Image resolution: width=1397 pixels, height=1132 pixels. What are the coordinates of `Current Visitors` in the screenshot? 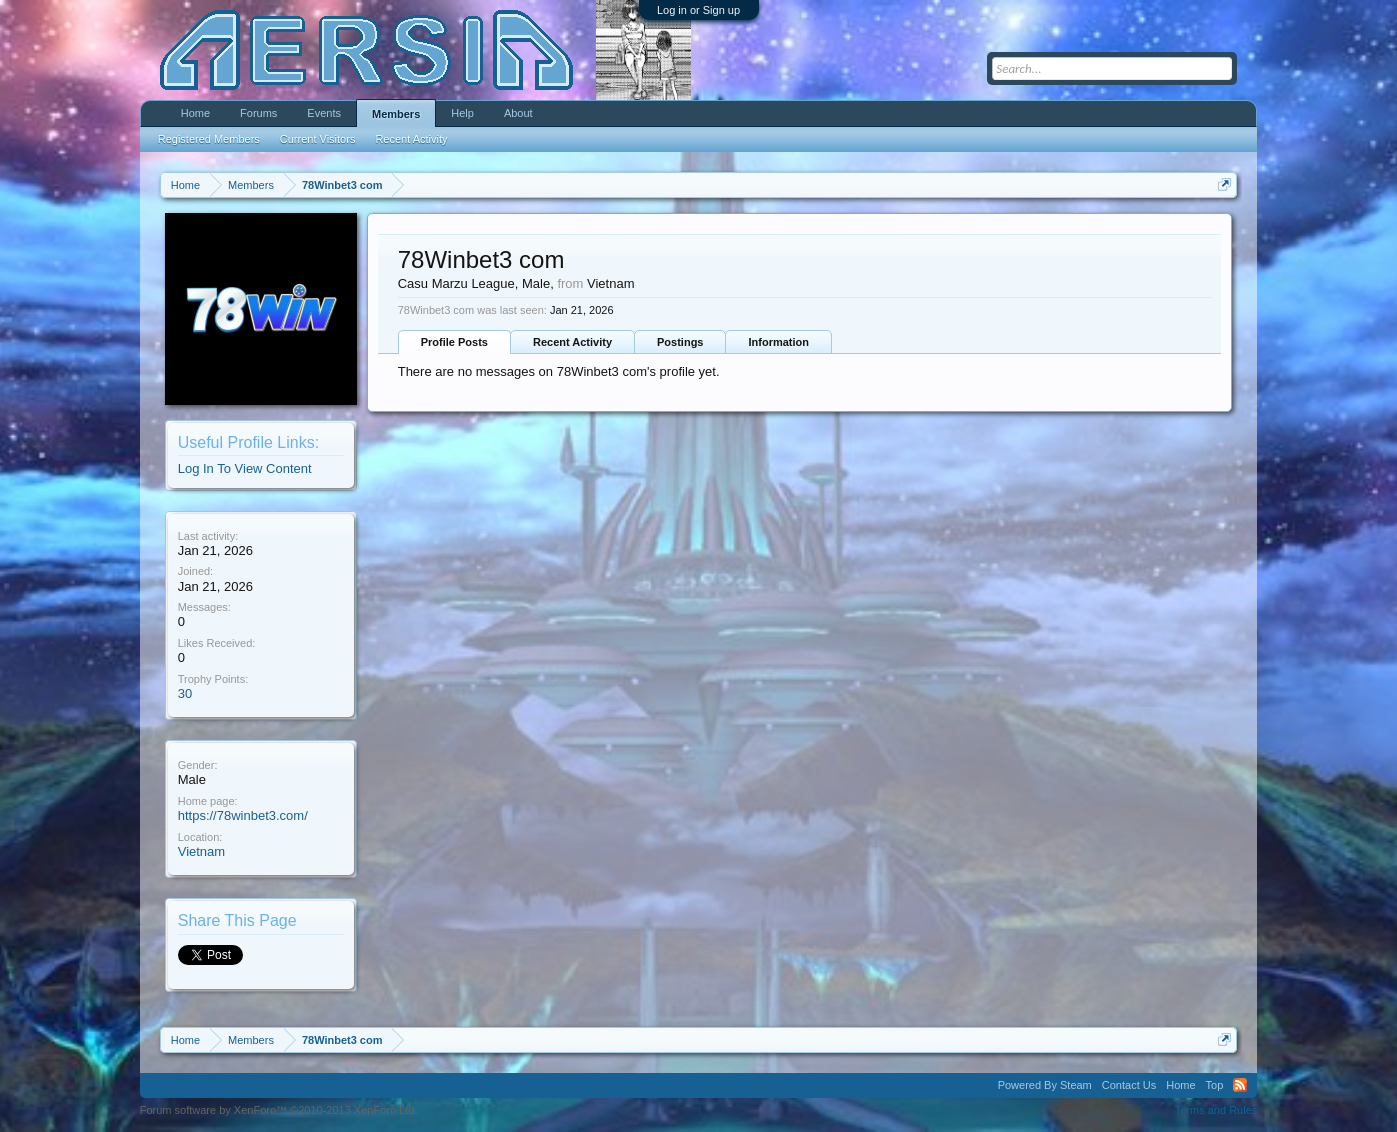 It's located at (318, 139).